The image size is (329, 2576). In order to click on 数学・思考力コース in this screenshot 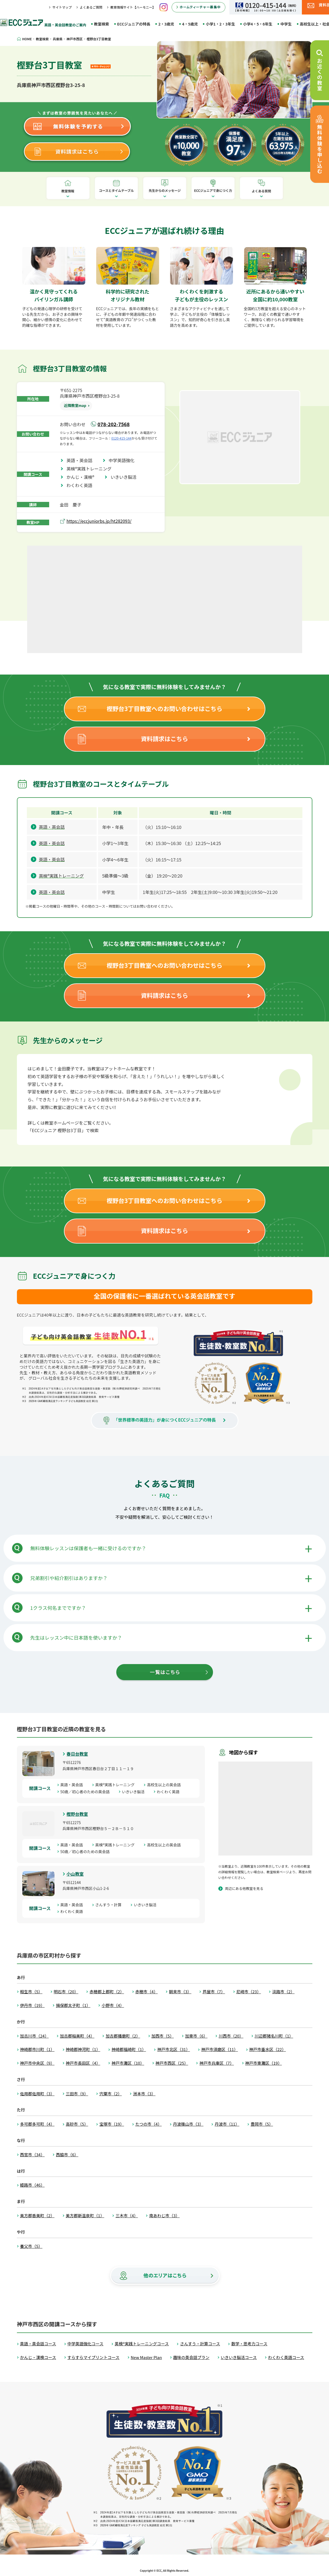, I will do `click(249, 2343)`.